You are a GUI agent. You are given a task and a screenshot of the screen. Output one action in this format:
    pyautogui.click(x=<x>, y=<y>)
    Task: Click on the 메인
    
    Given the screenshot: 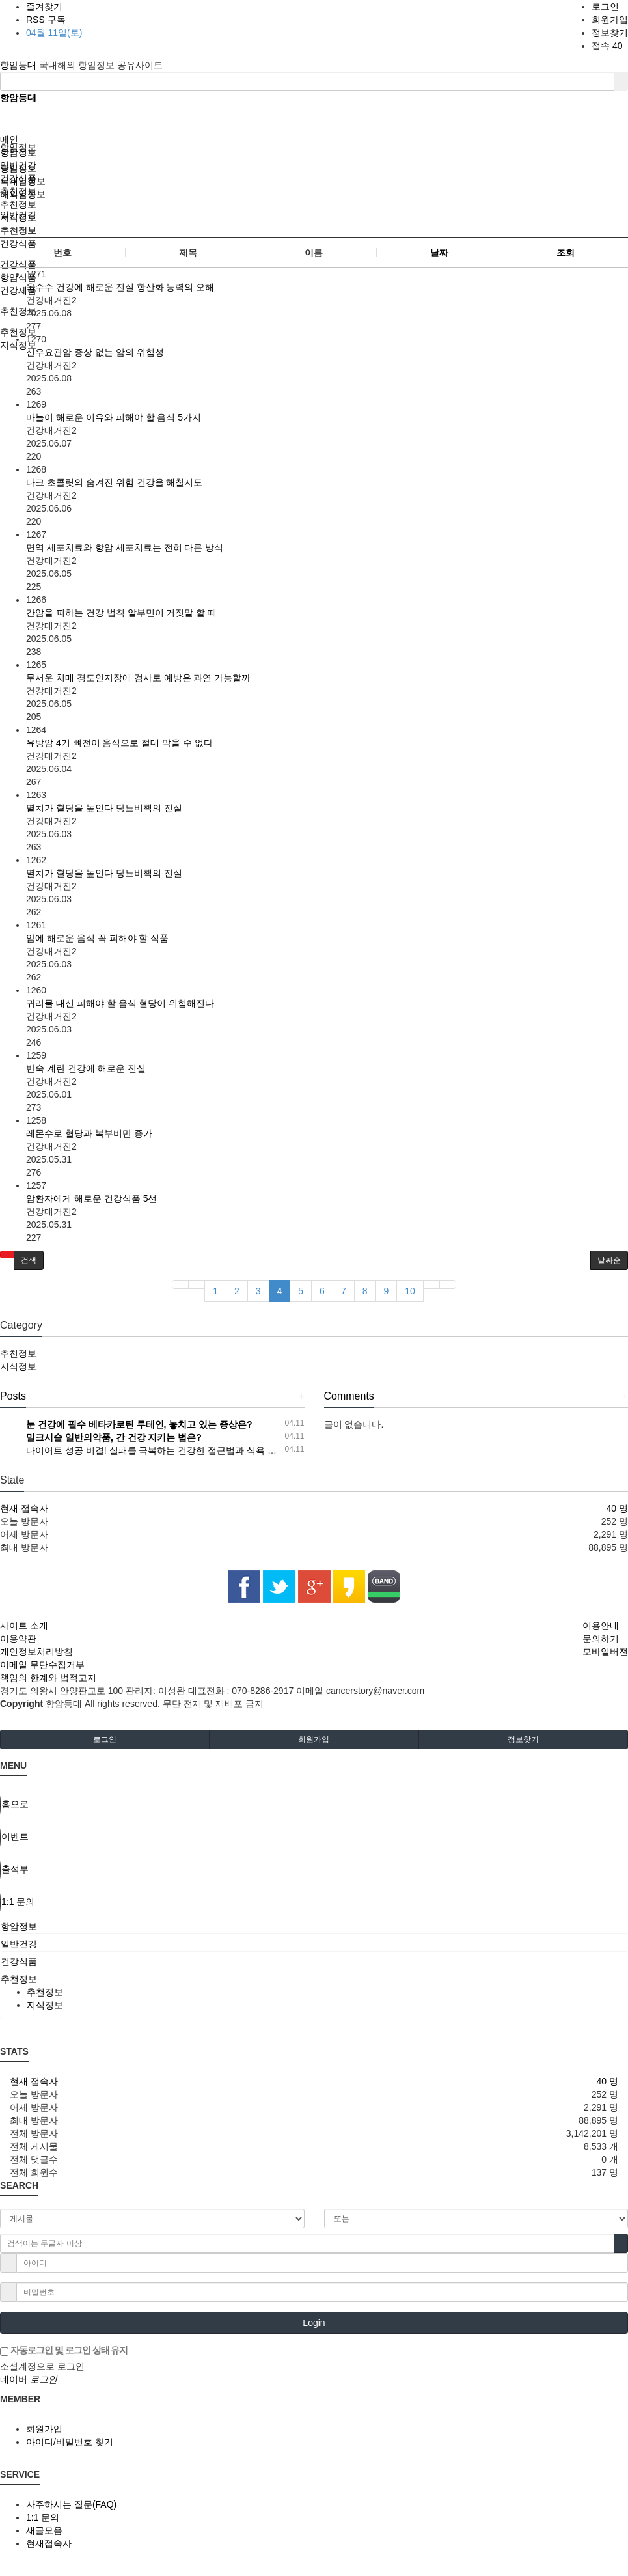 What is the action you would take?
    pyautogui.click(x=9, y=139)
    